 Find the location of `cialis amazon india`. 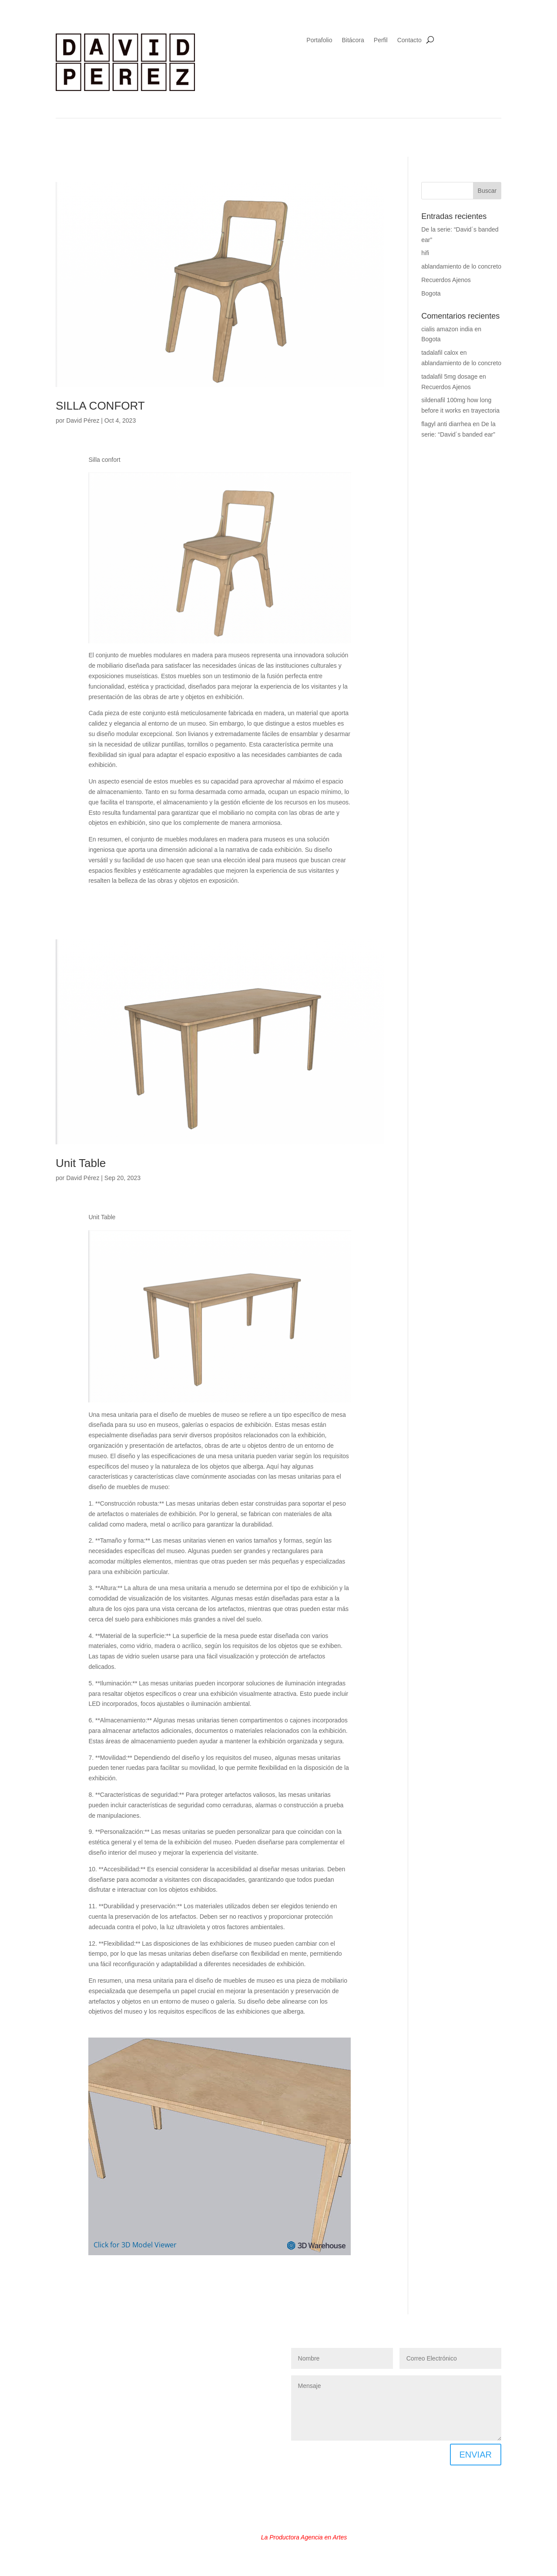

cialis amazon india is located at coordinates (447, 329).